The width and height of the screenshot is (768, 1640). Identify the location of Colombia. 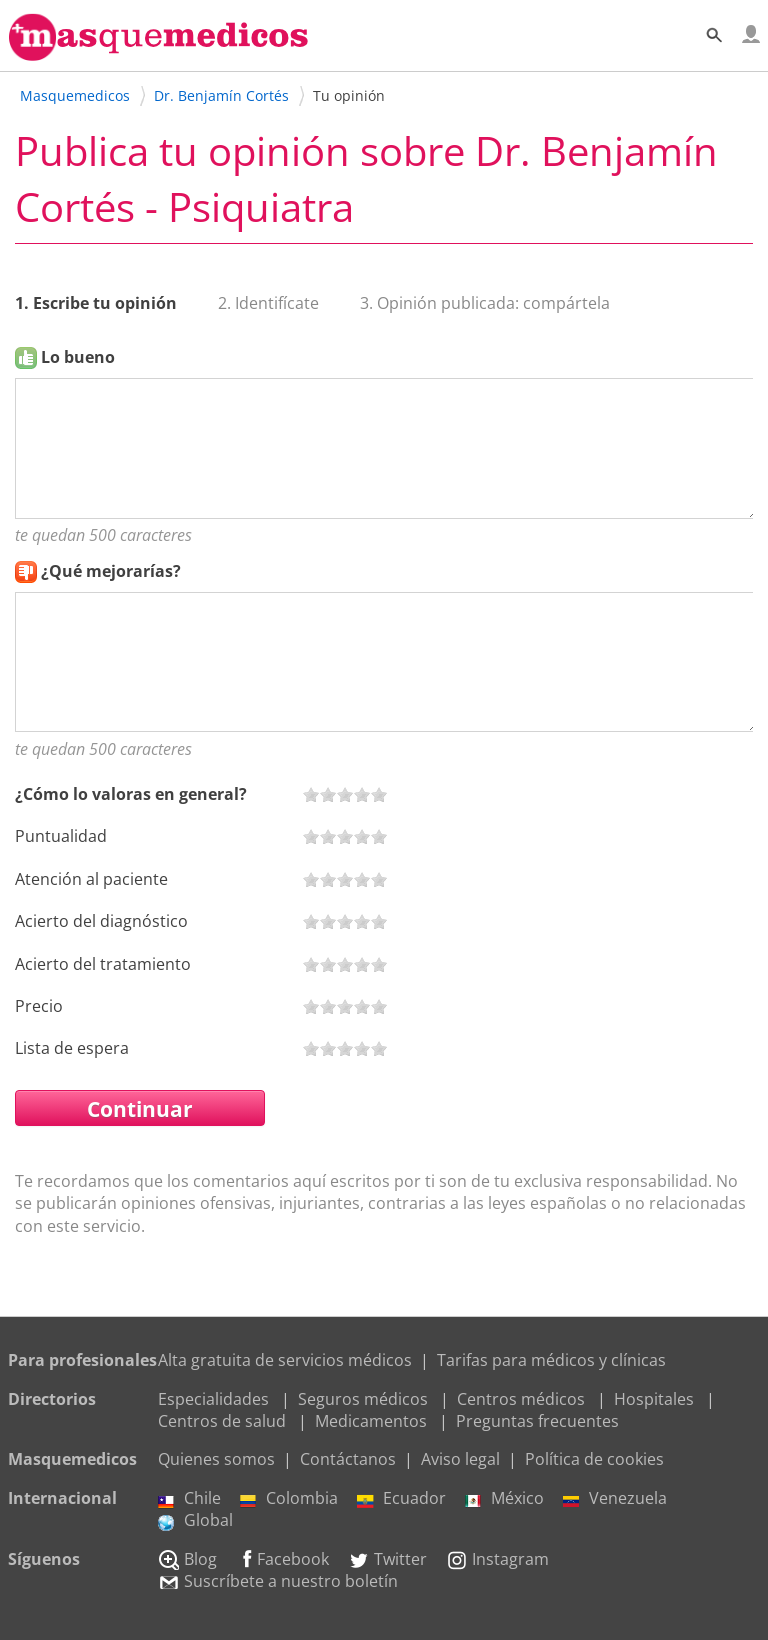
(289, 1498).